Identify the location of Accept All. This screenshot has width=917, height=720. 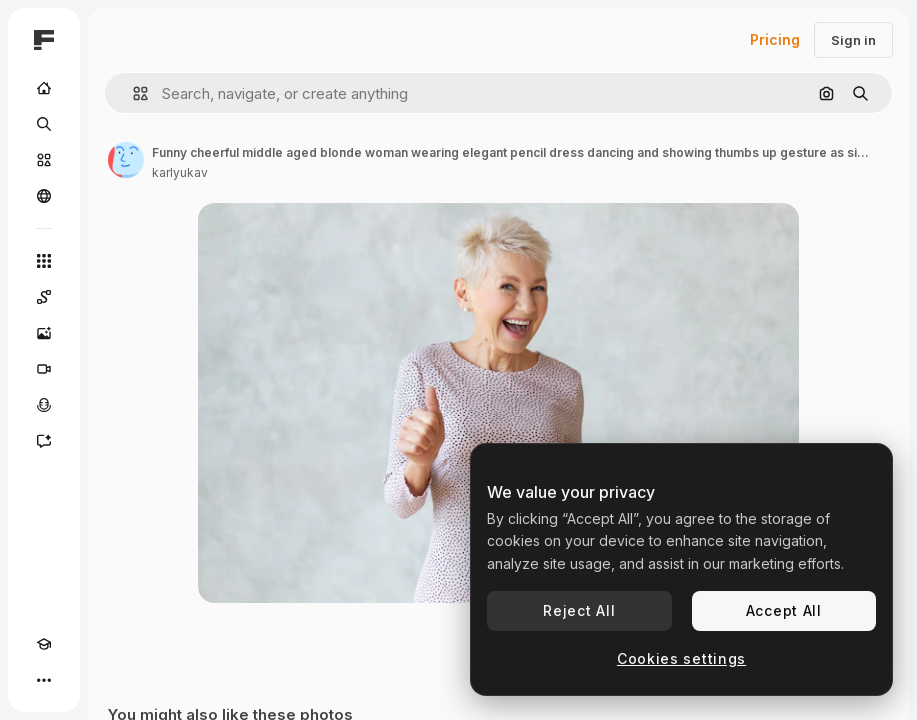
(784, 610).